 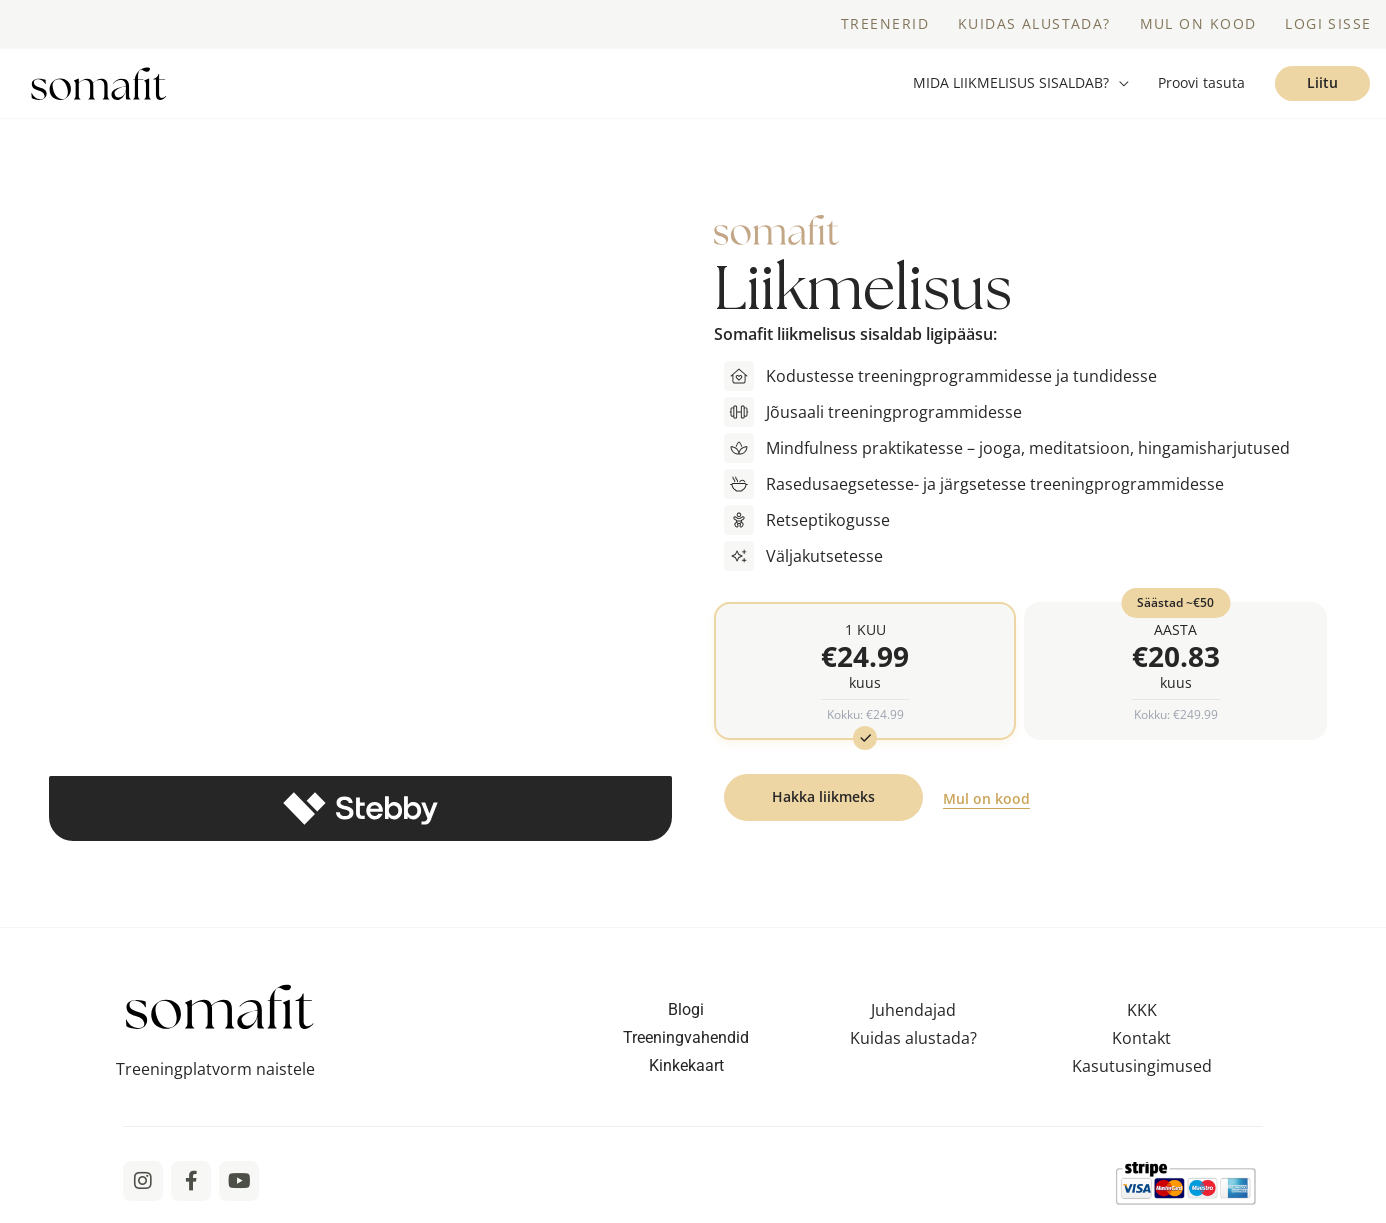 I want to click on Kasutusingimused, so click(x=1142, y=1072).